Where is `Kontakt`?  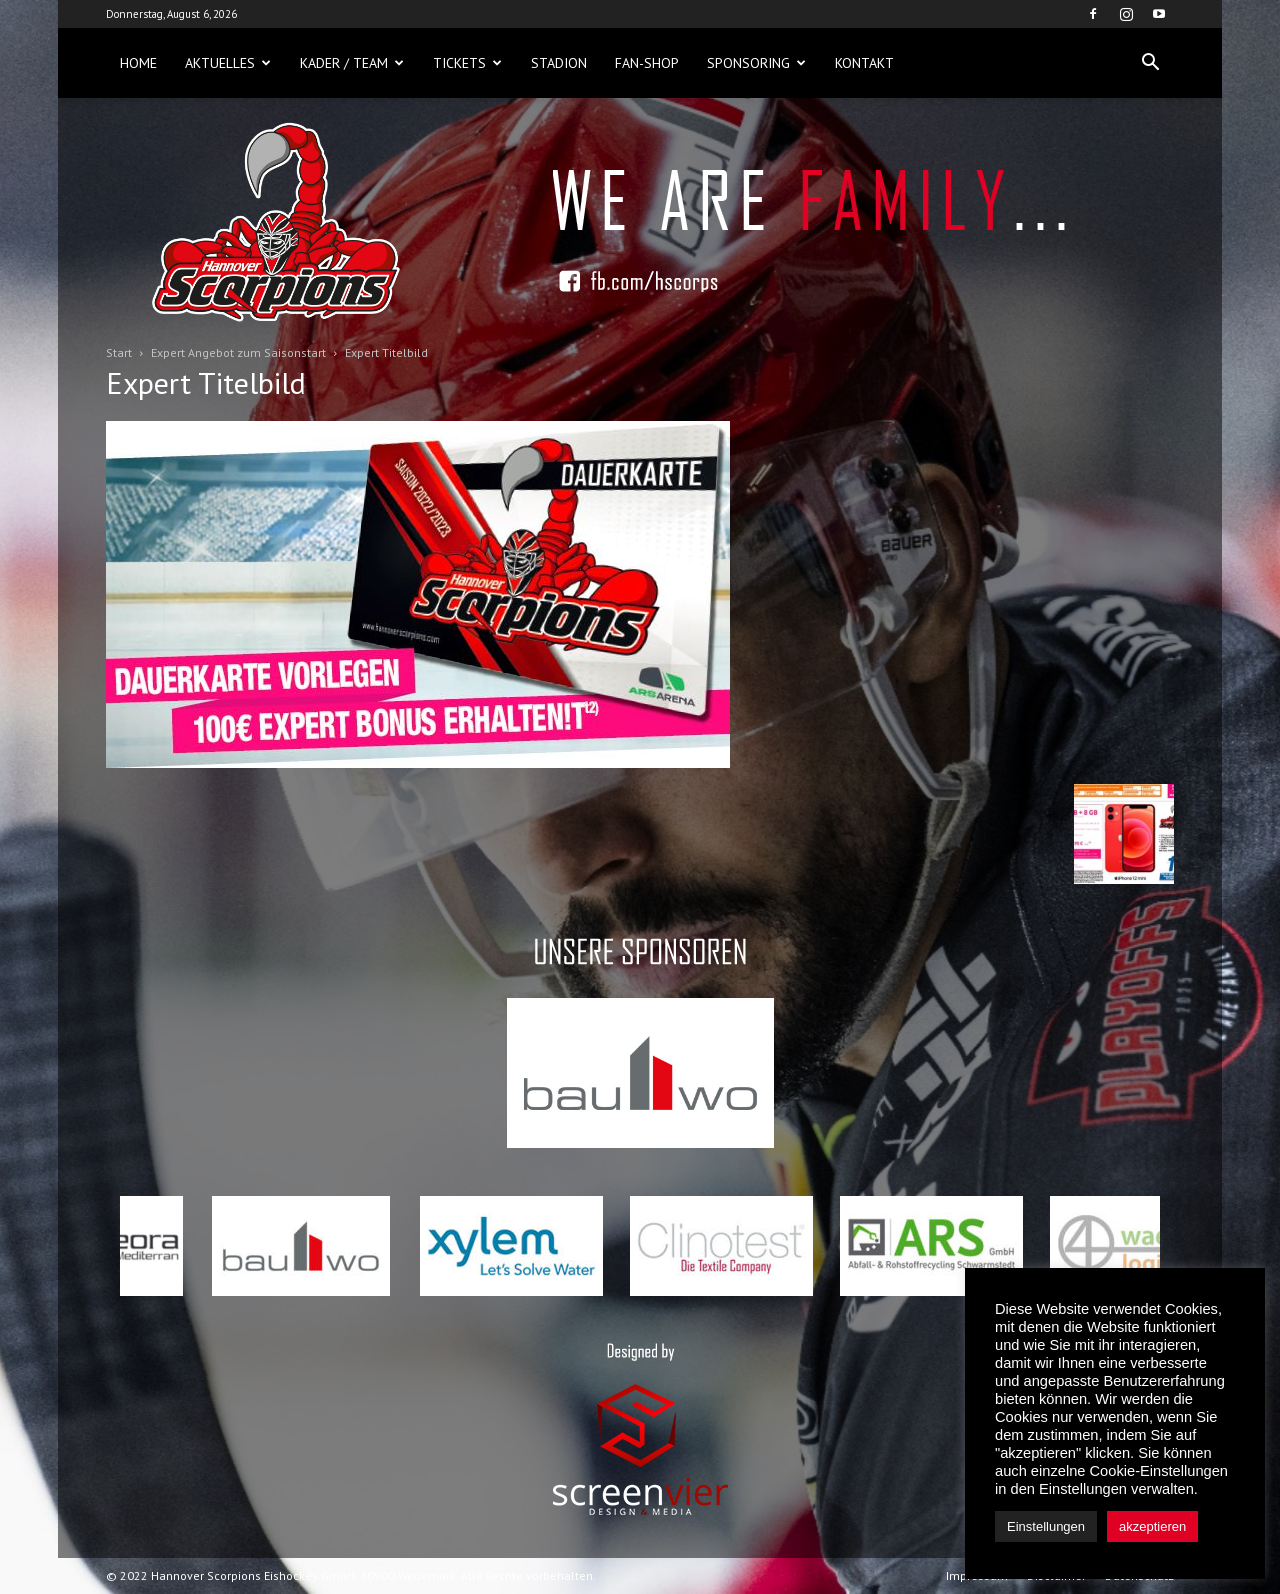 Kontakt is located at coordinates (864, 63).